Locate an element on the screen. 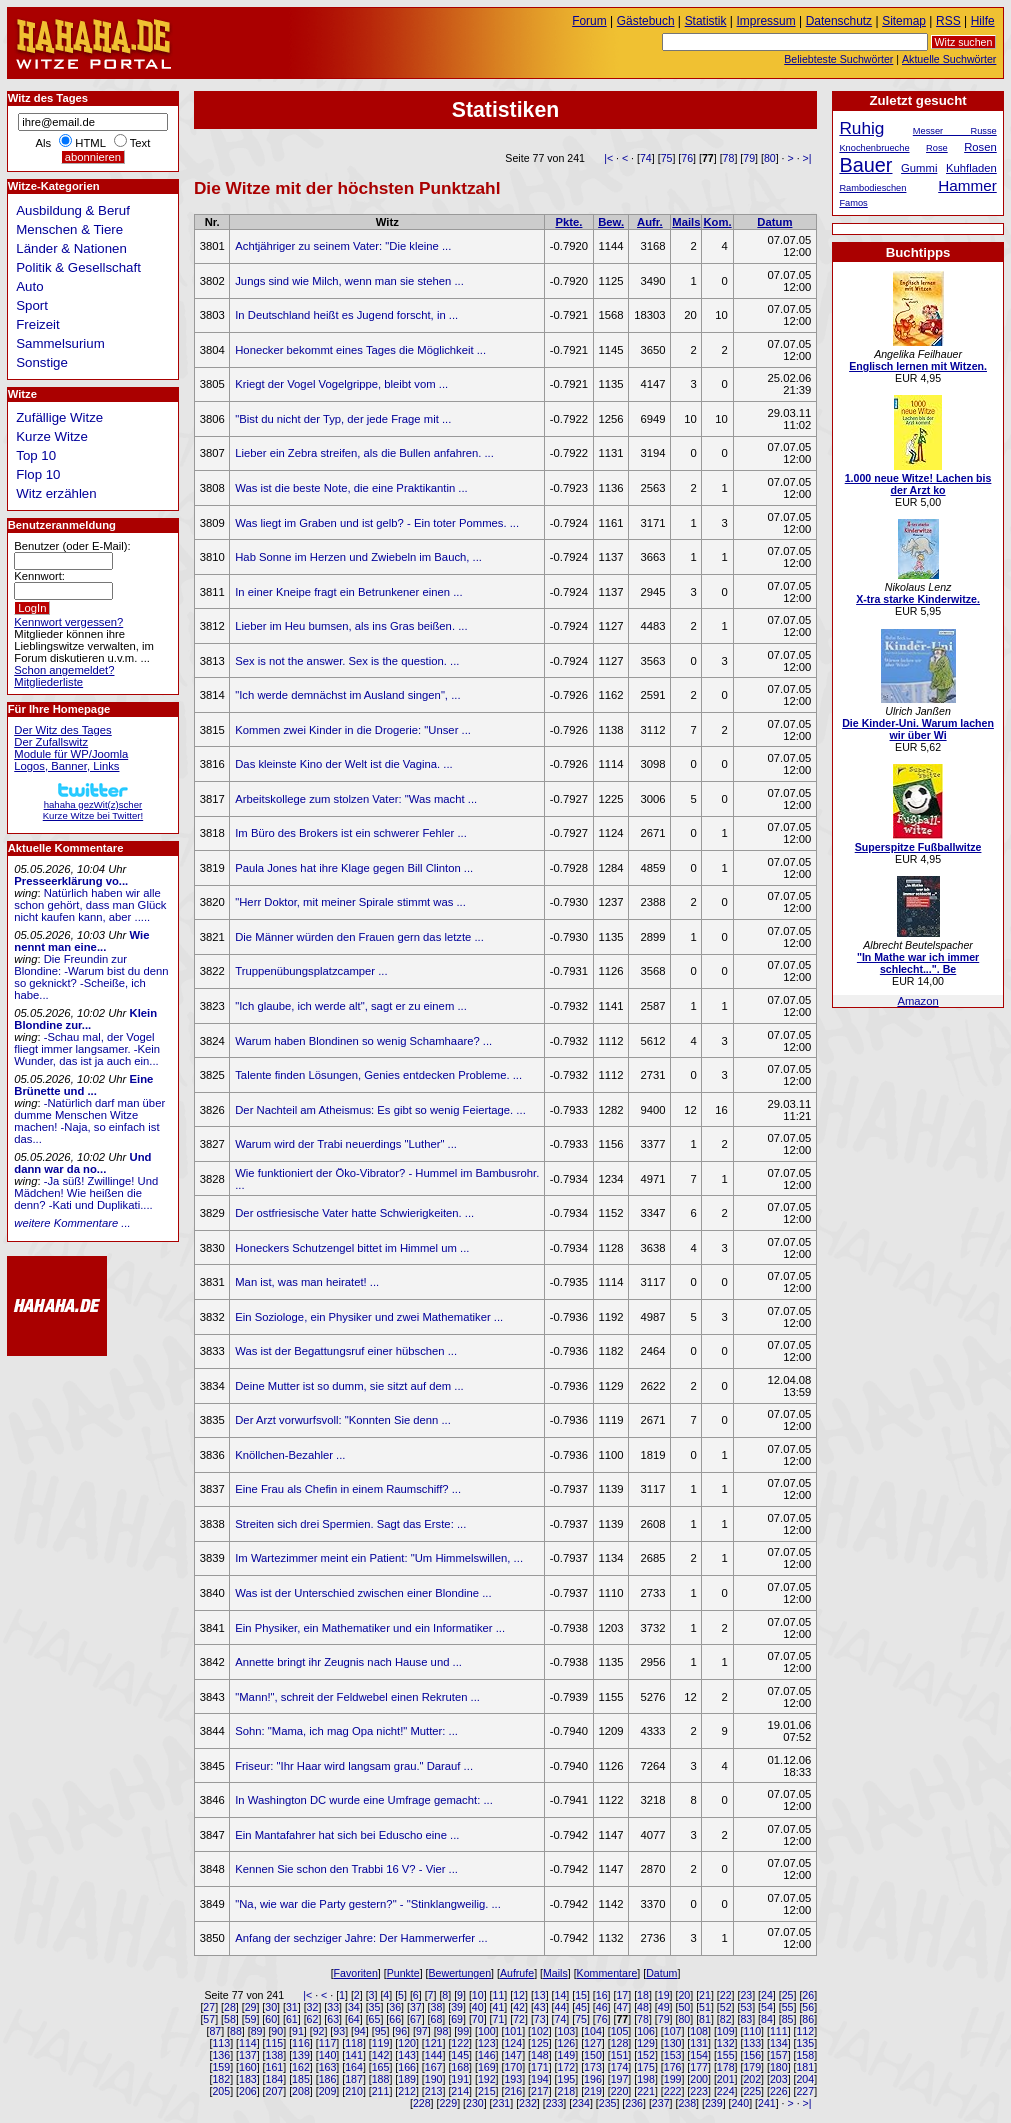 The height and width of the screenshot is (2123, 1011). 18 is located at coordinates (643, 1995).